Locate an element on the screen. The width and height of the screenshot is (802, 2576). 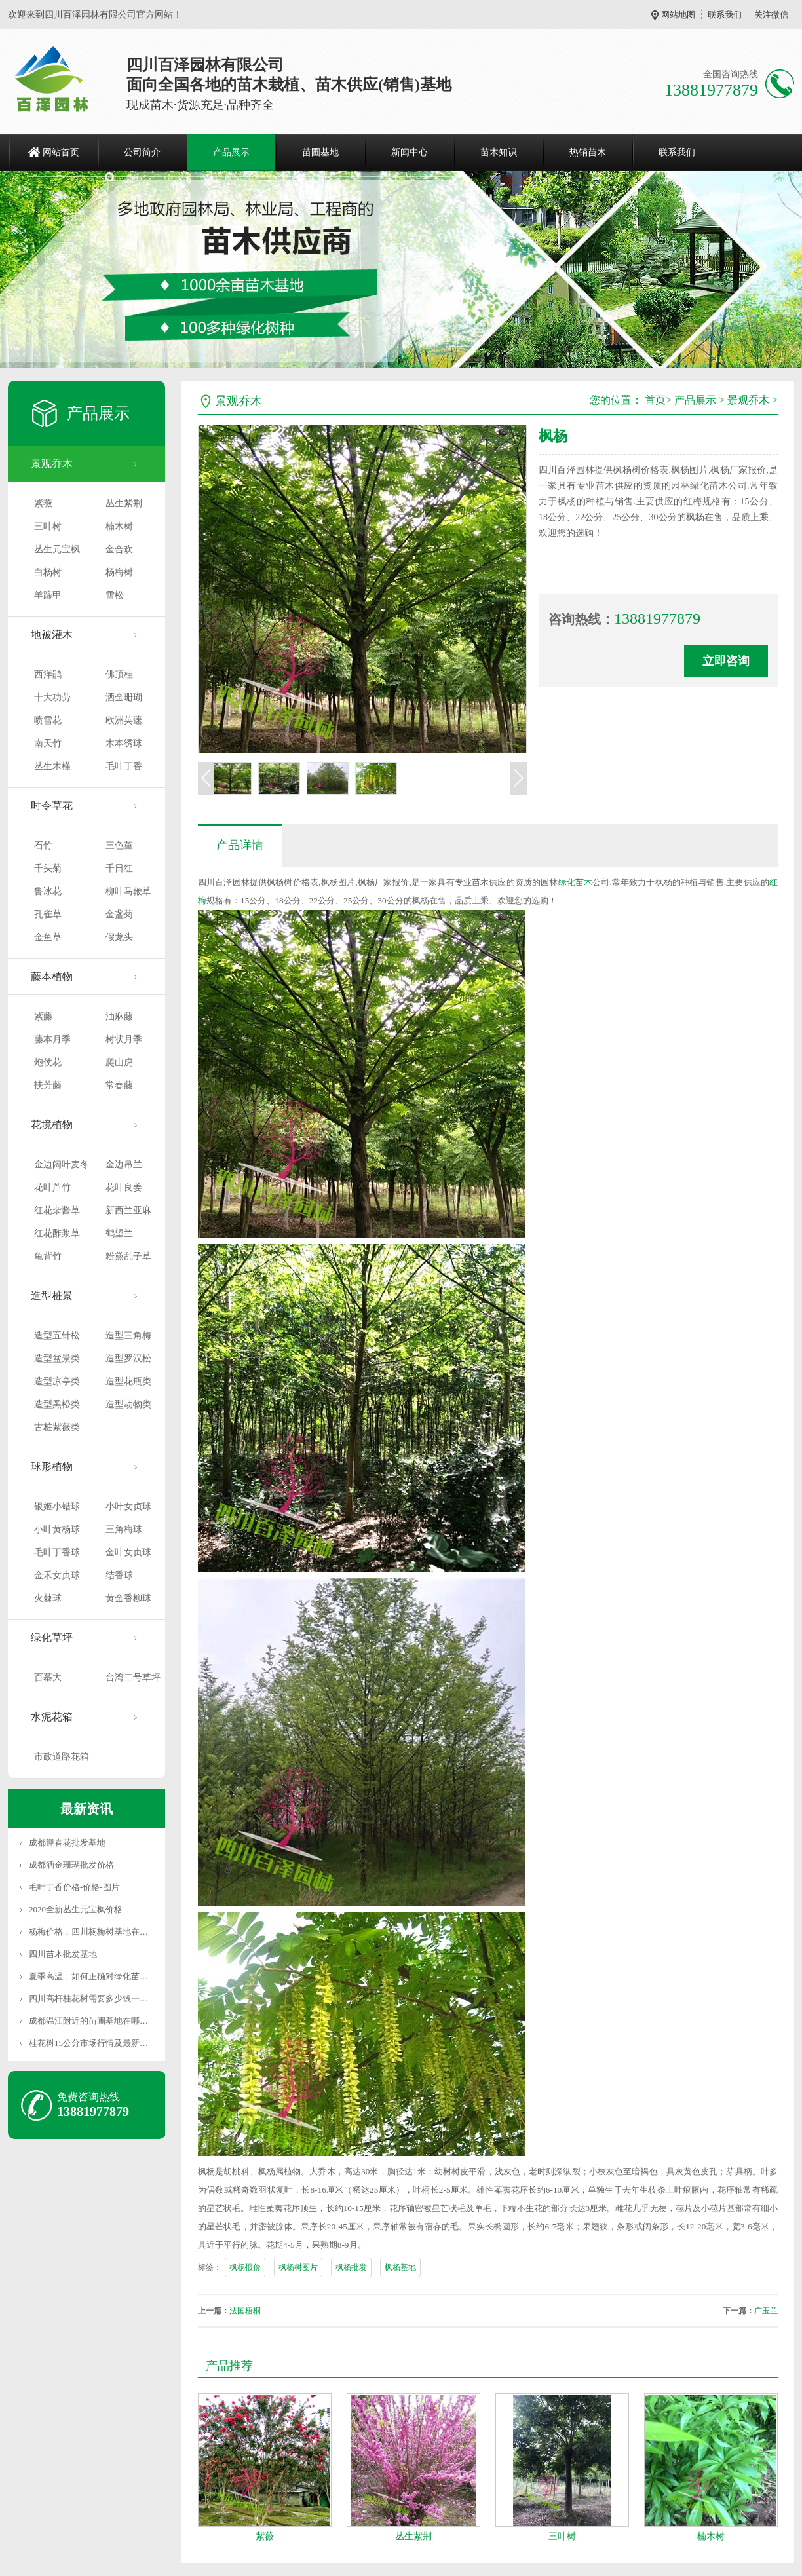
假龙头 is located at coordinates (119, 937).